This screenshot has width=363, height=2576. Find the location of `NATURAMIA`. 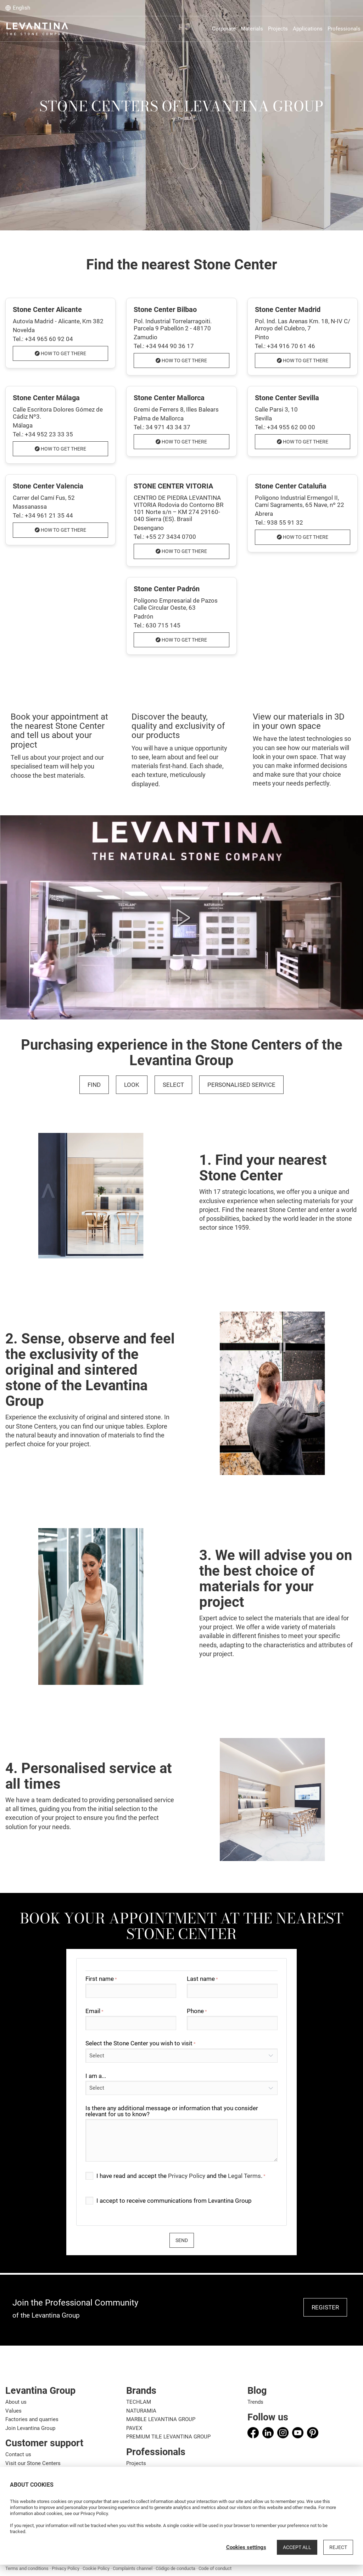

NATURAMIA is located at coordinates (141, 2411).